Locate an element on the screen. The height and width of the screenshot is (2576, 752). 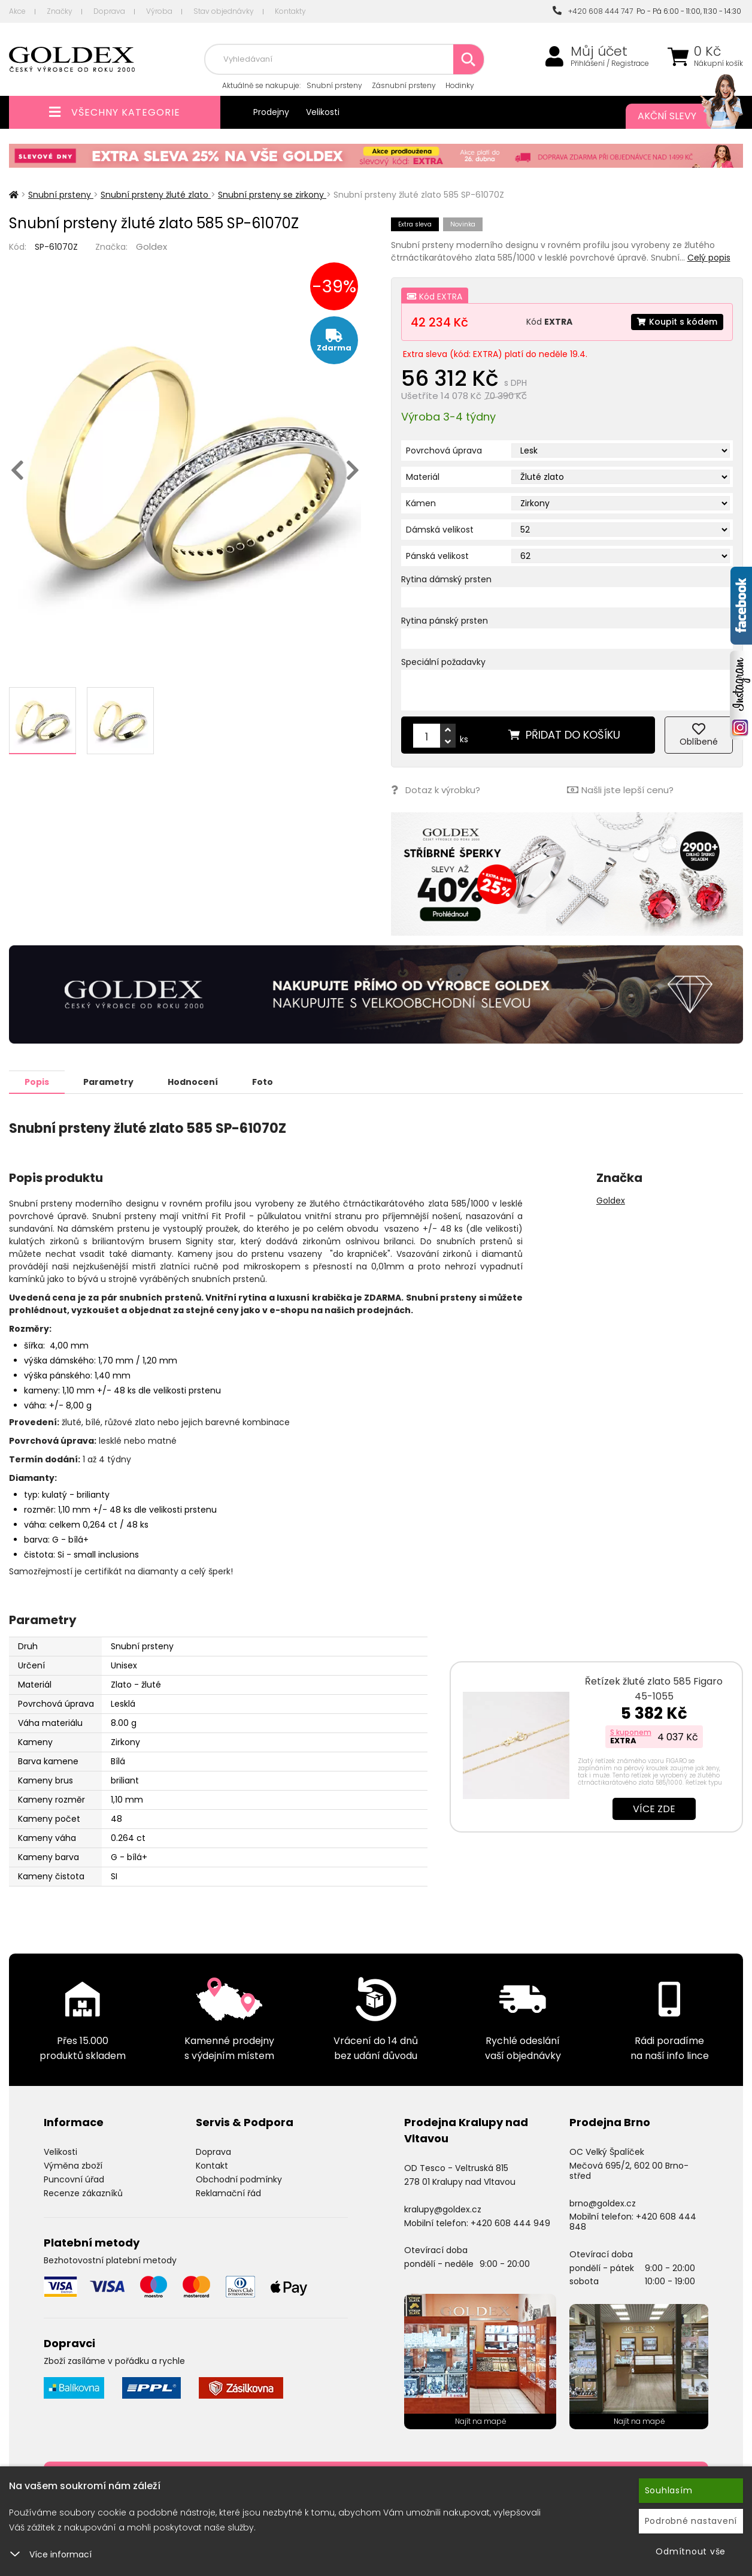
brno@goldex.cz is located at coordinates (602, 2203).